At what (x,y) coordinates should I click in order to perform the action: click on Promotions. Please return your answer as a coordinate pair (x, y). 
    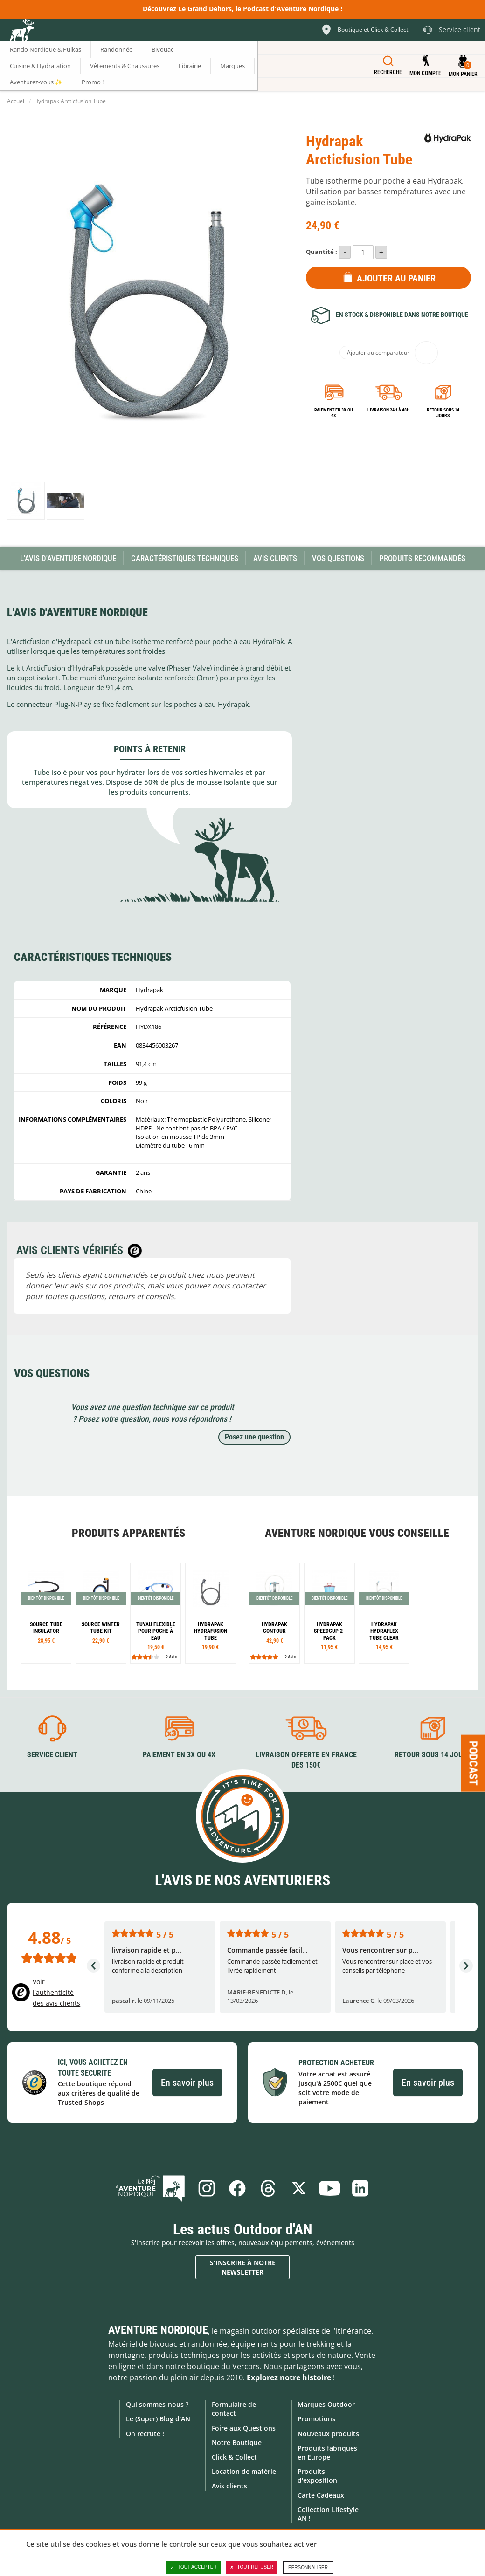
    Looking at the image, I should click on (316, 2418).